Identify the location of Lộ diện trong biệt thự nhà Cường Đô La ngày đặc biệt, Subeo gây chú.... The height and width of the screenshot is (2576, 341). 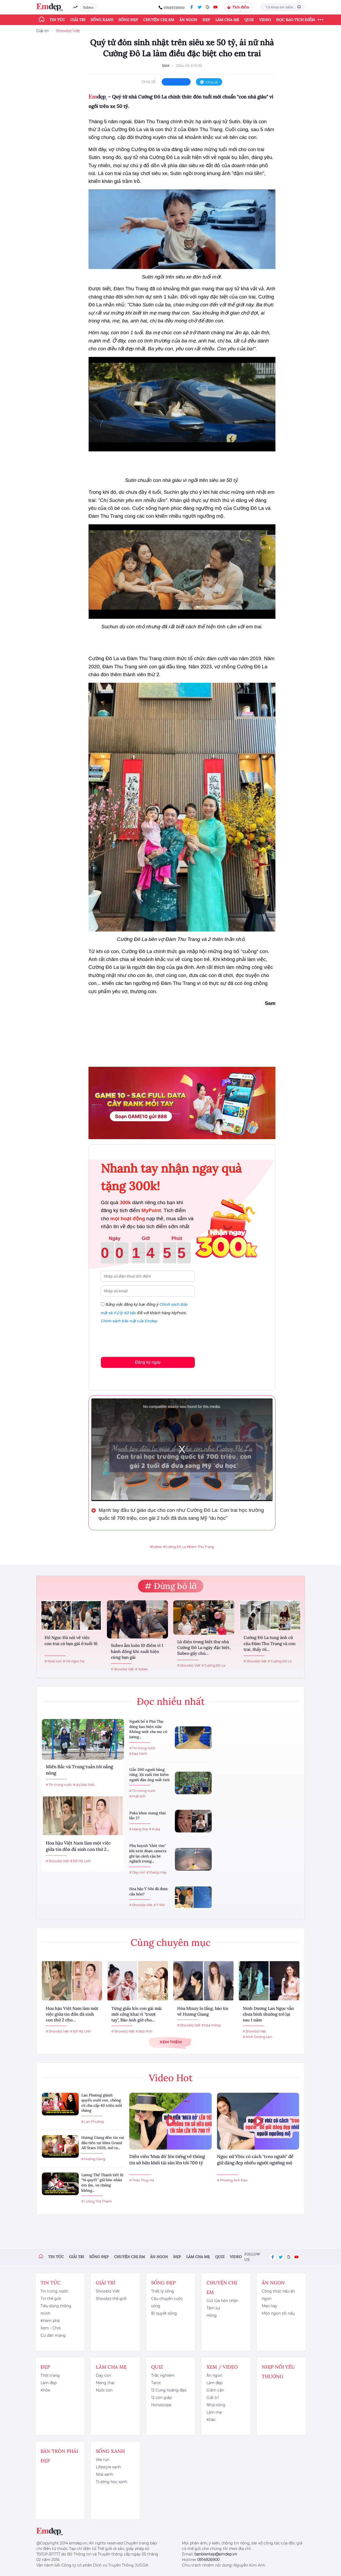
(203, 1647).